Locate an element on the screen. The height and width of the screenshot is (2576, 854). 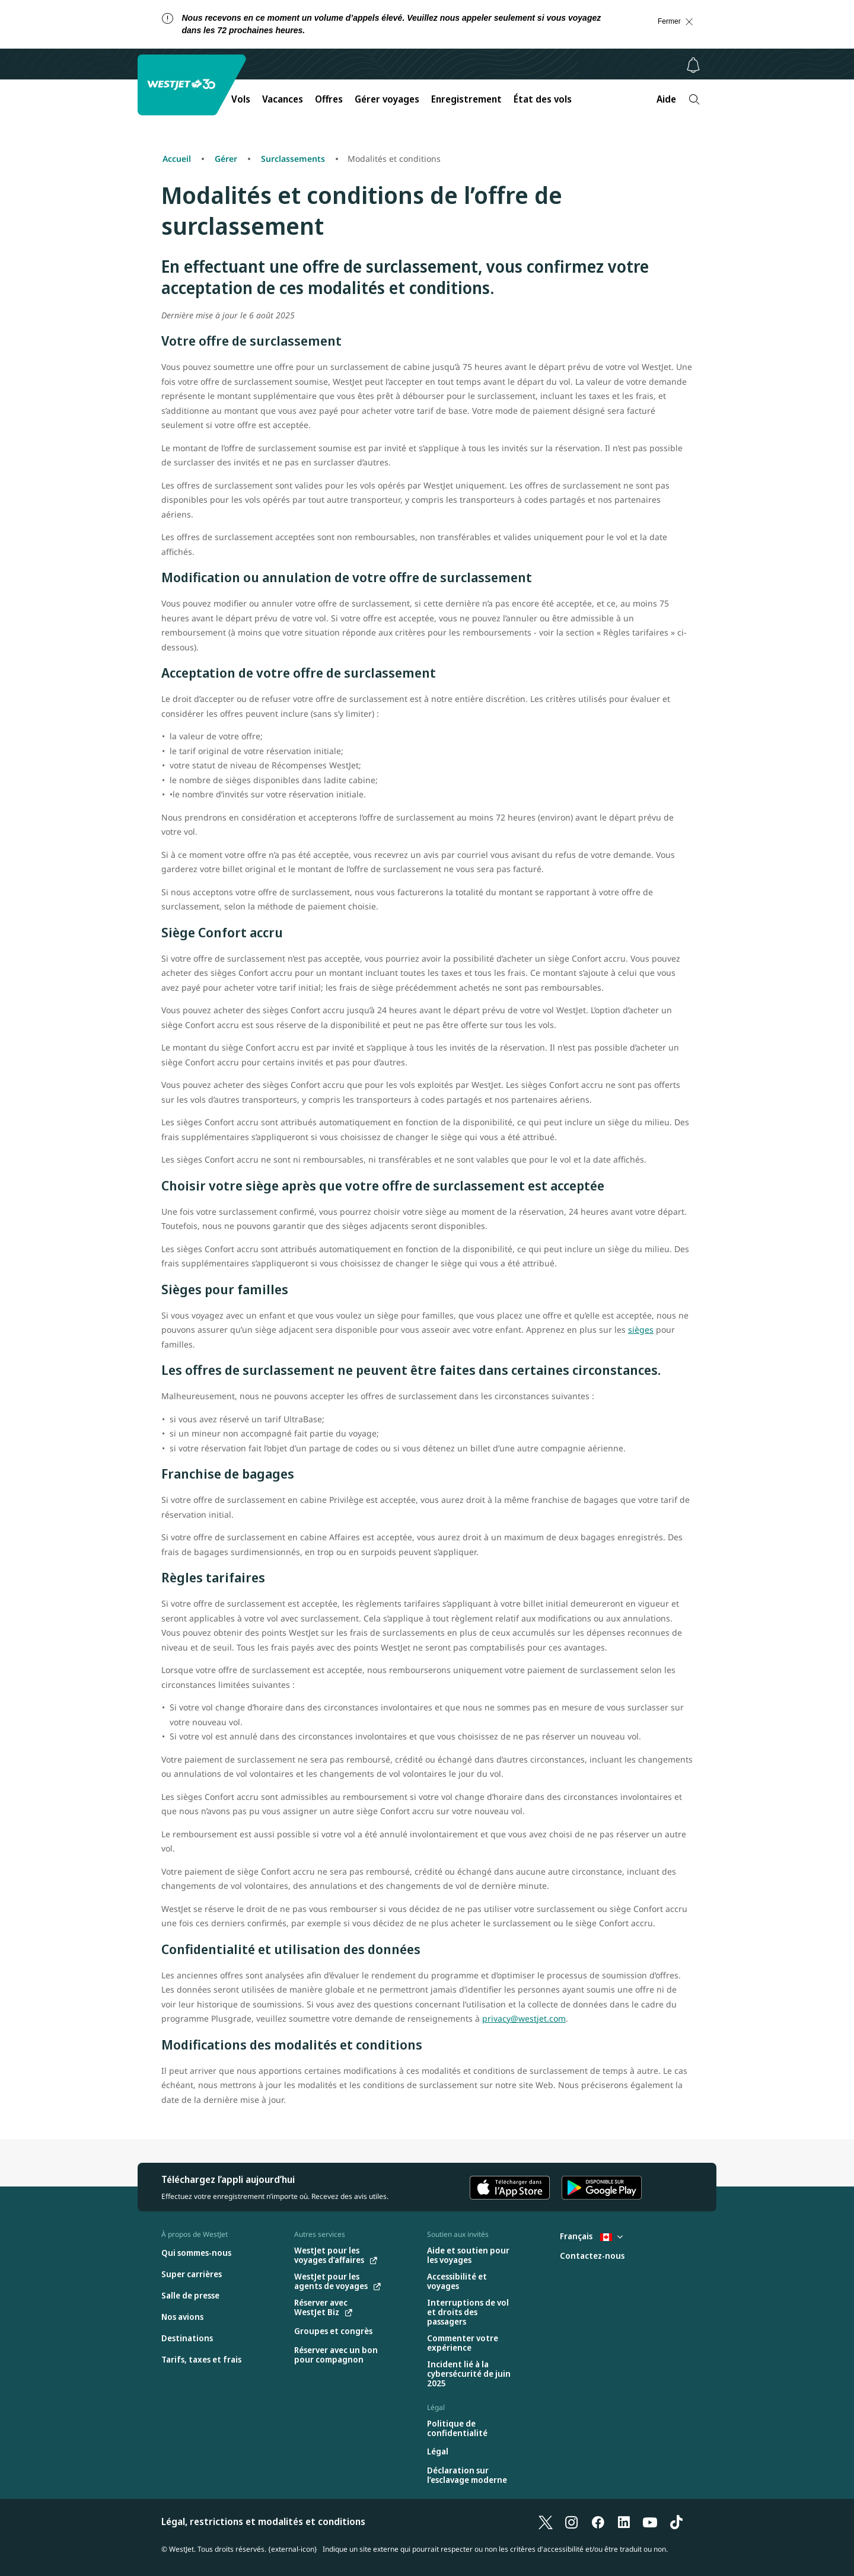
[YouTube] is located at coordinates (650, 2521).